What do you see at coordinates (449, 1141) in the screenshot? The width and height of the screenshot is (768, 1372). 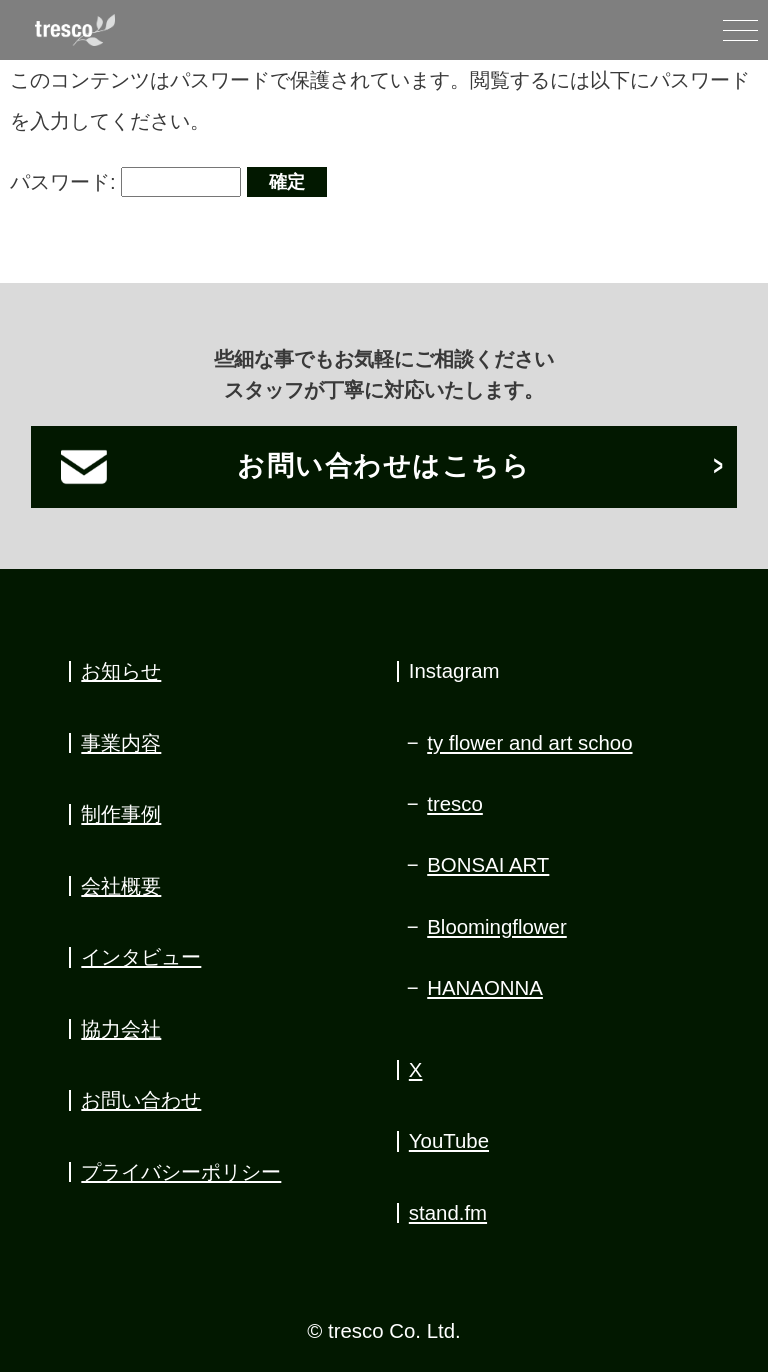 I see `YouTube` at bounding box center [449, 1141].